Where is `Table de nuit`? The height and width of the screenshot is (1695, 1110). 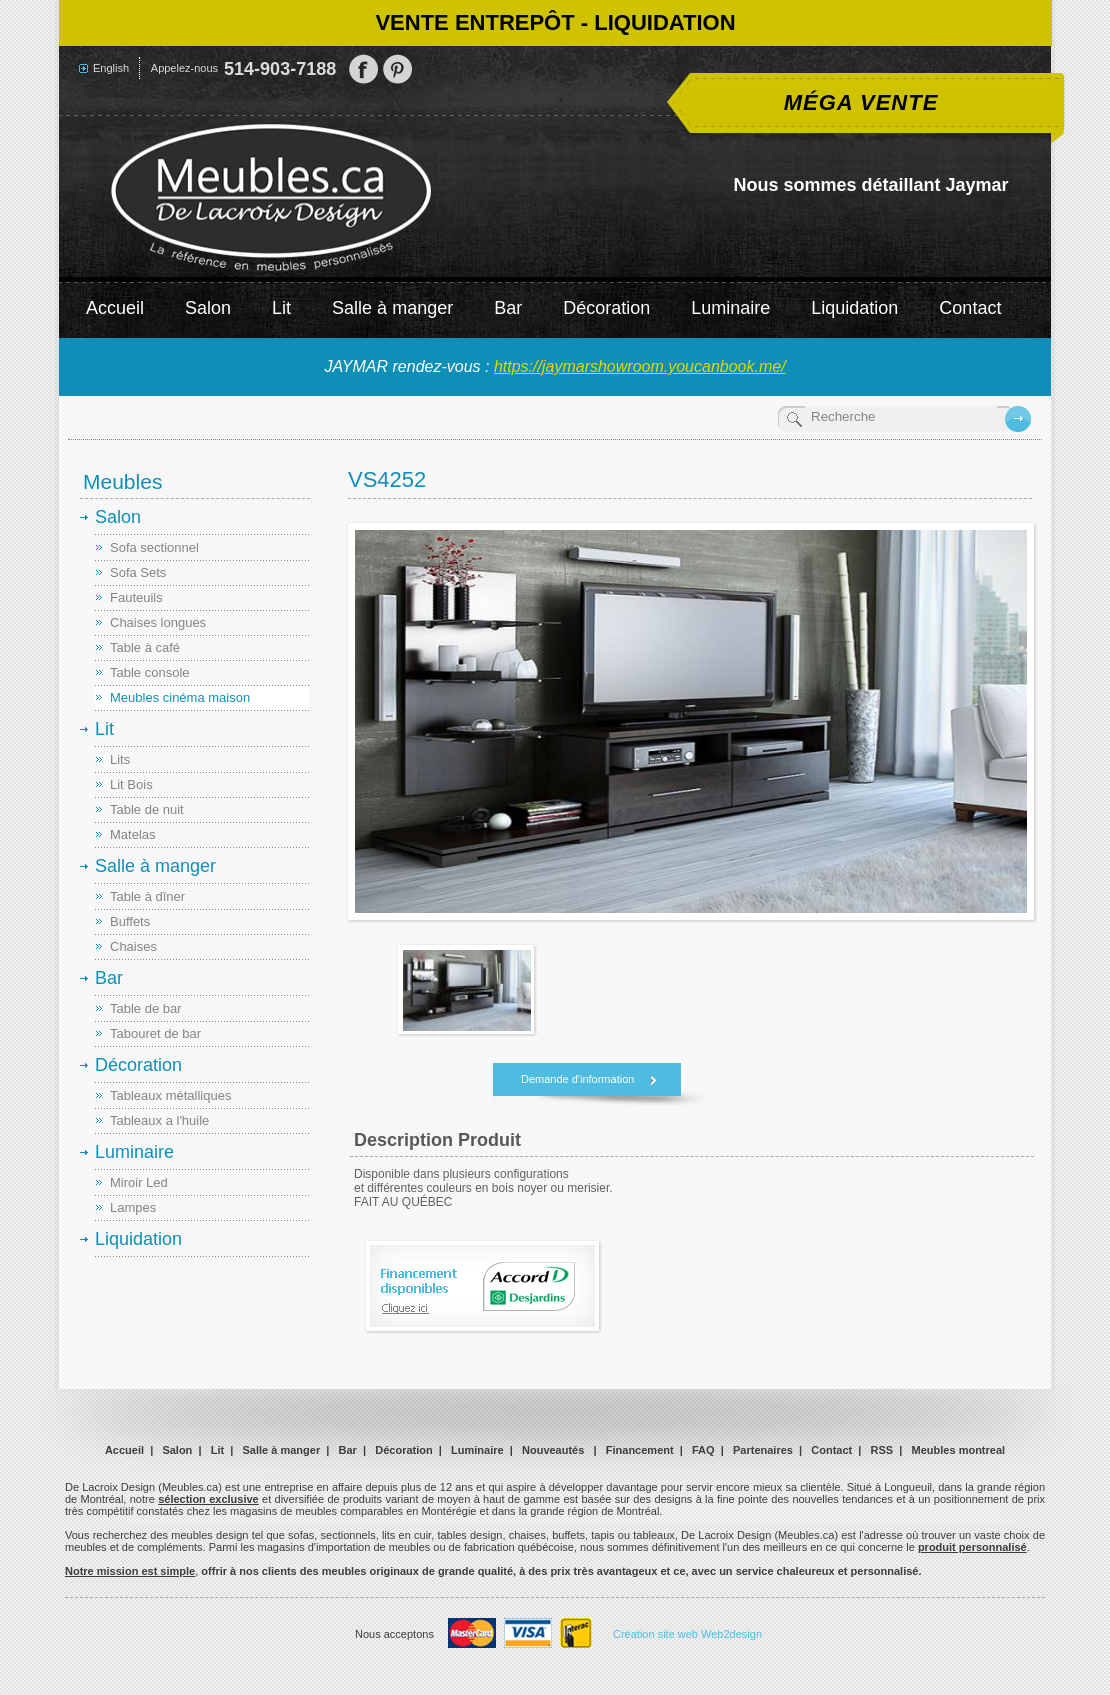 Table de nuit is located at coordinates (147, 809).